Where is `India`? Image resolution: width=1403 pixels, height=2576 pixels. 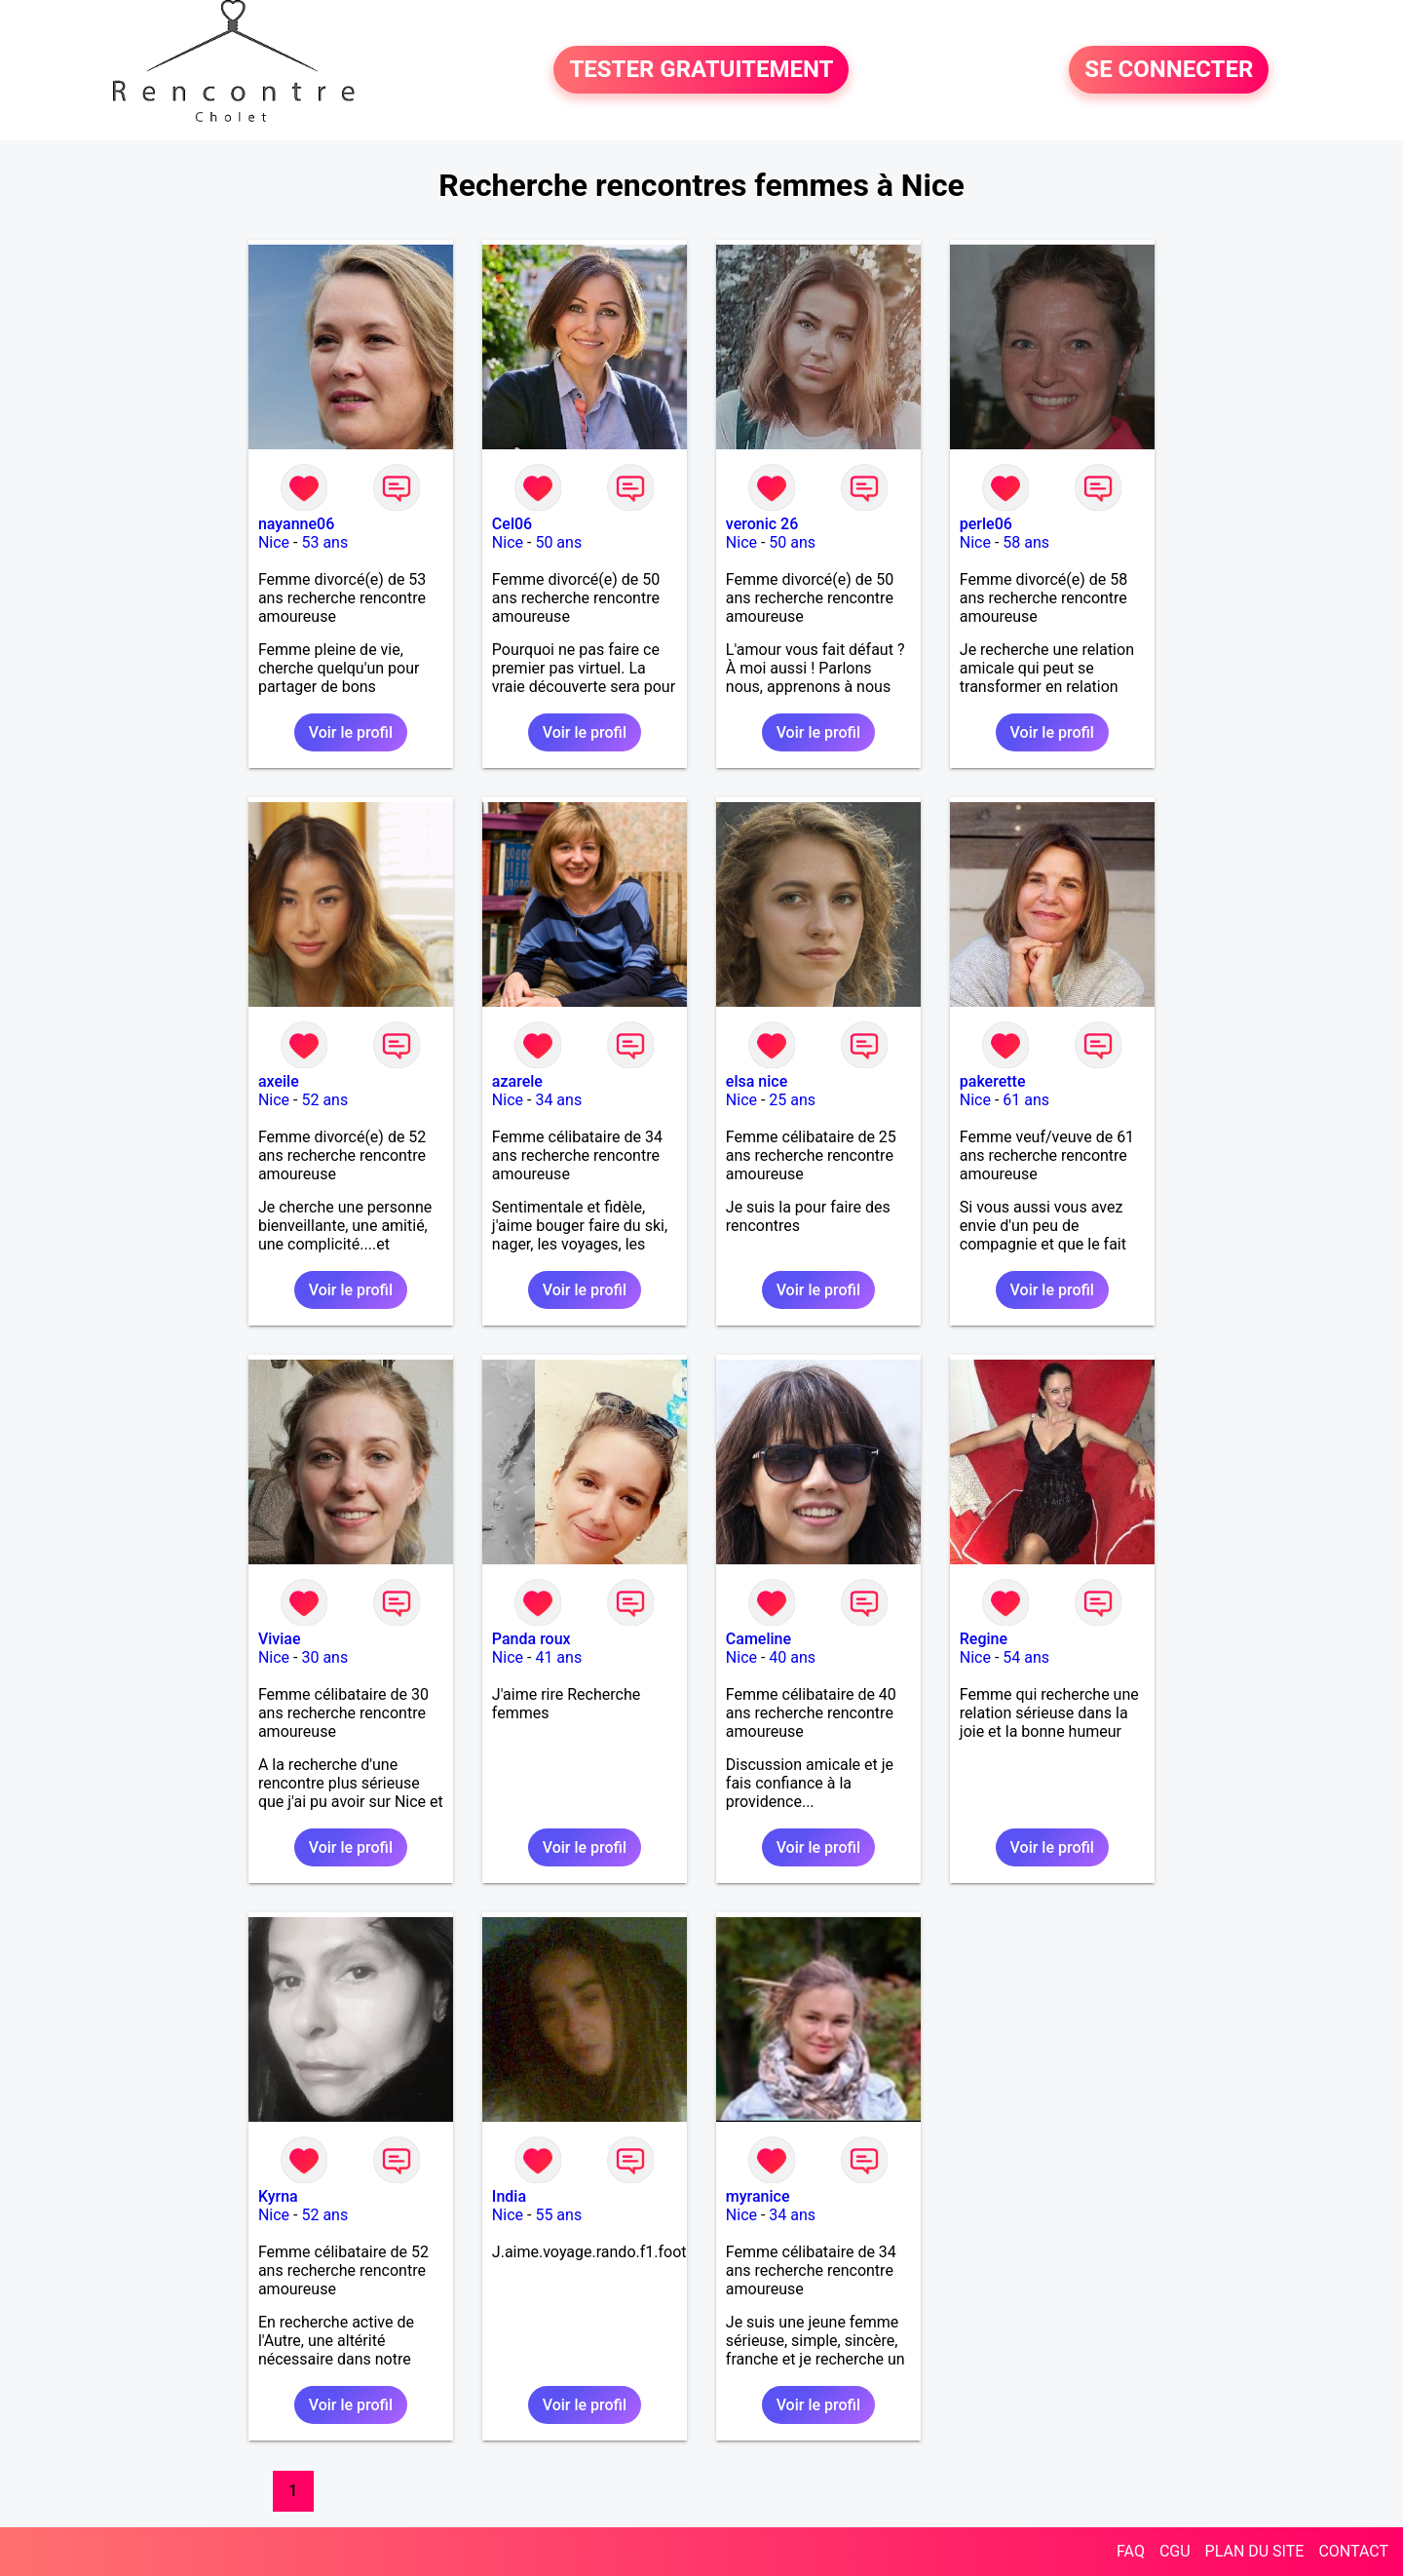
India is located at coordinates (509, 2196).